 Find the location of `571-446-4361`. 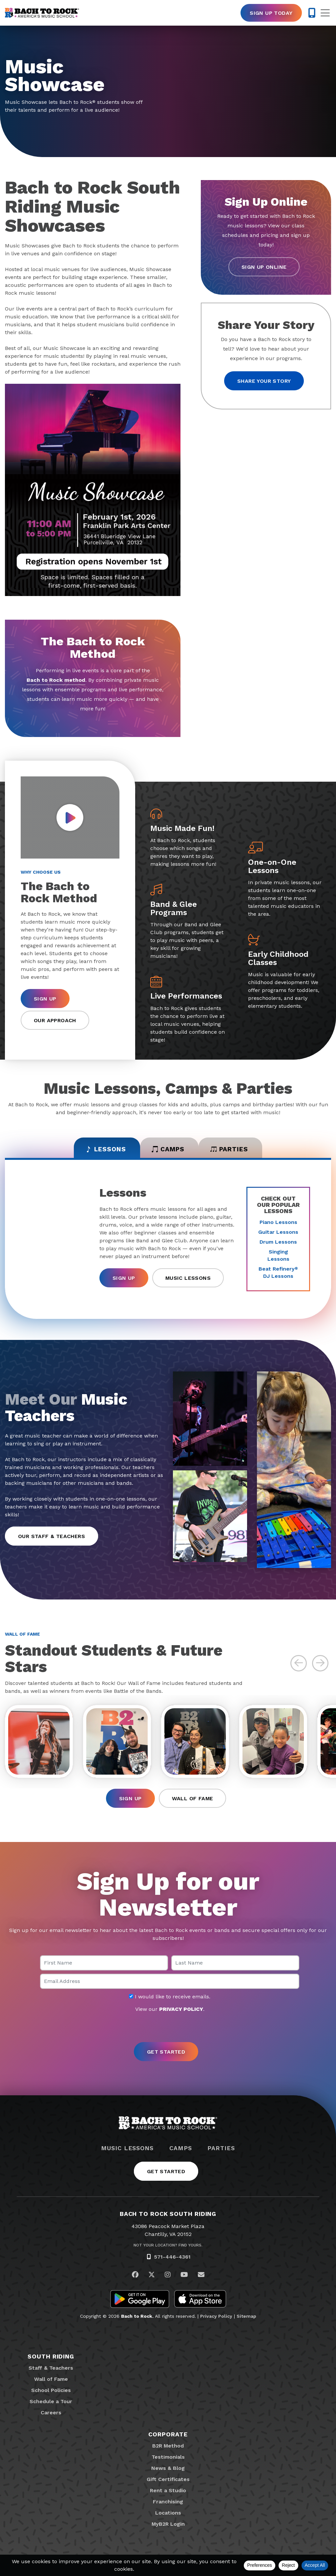

571-446-4361 is located at coordinates (172, 2259).